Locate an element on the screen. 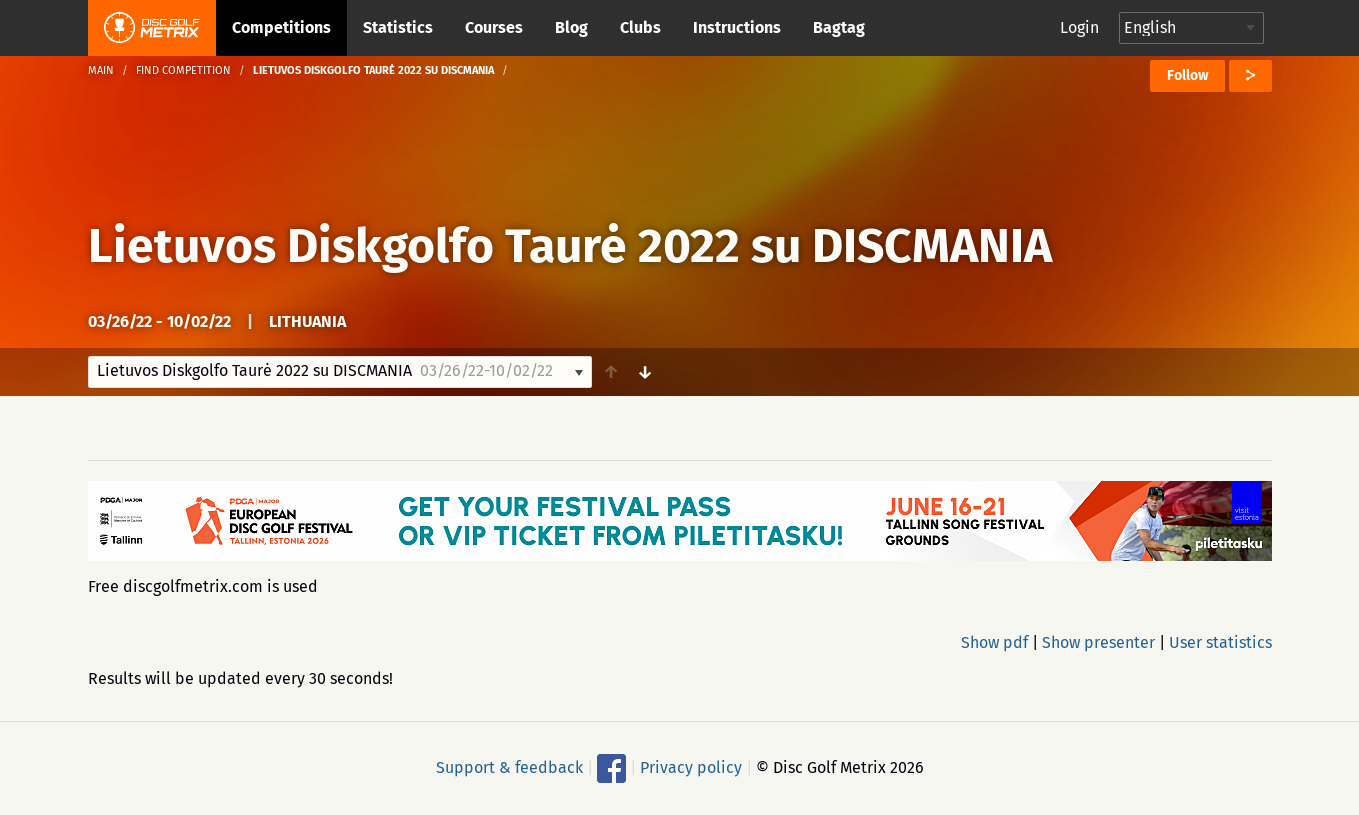 The width and height of the screenshot is (1359, 815). Competitions is located at coordinates (281, 27).